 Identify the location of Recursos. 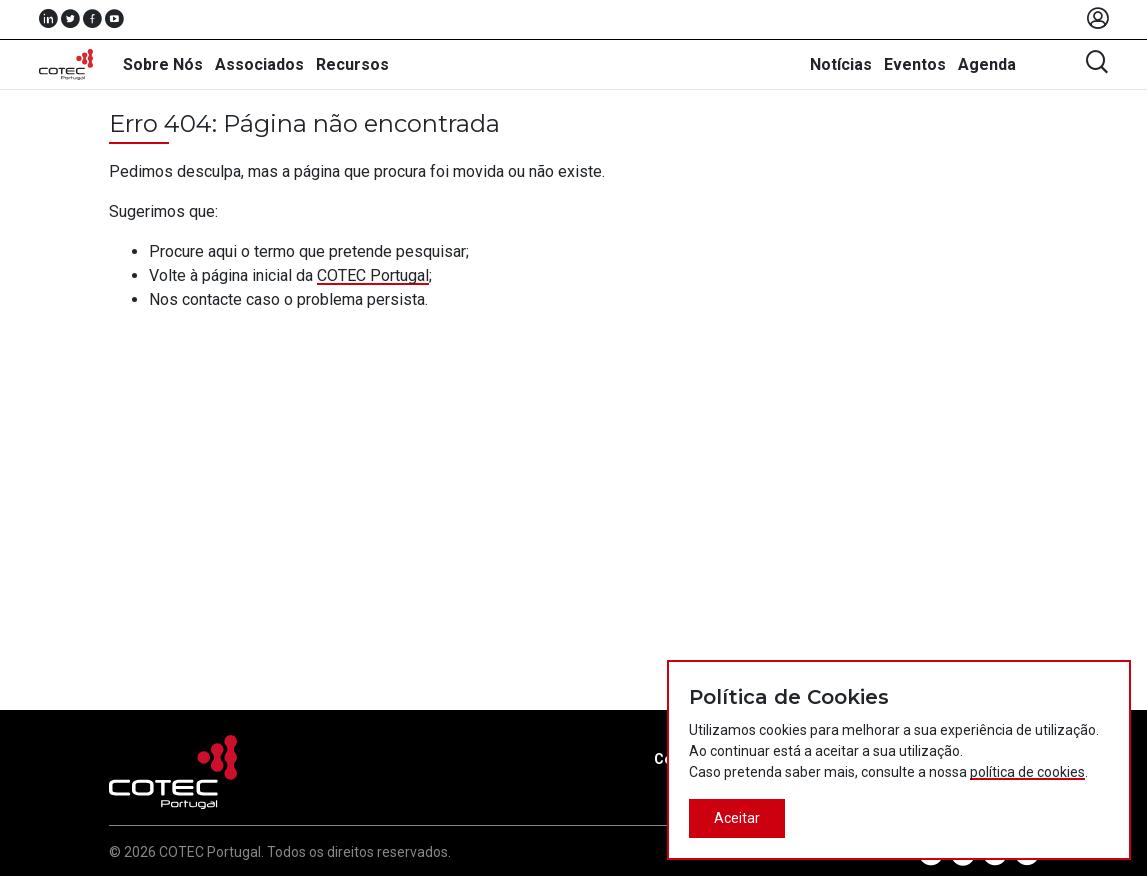
(352, 64).